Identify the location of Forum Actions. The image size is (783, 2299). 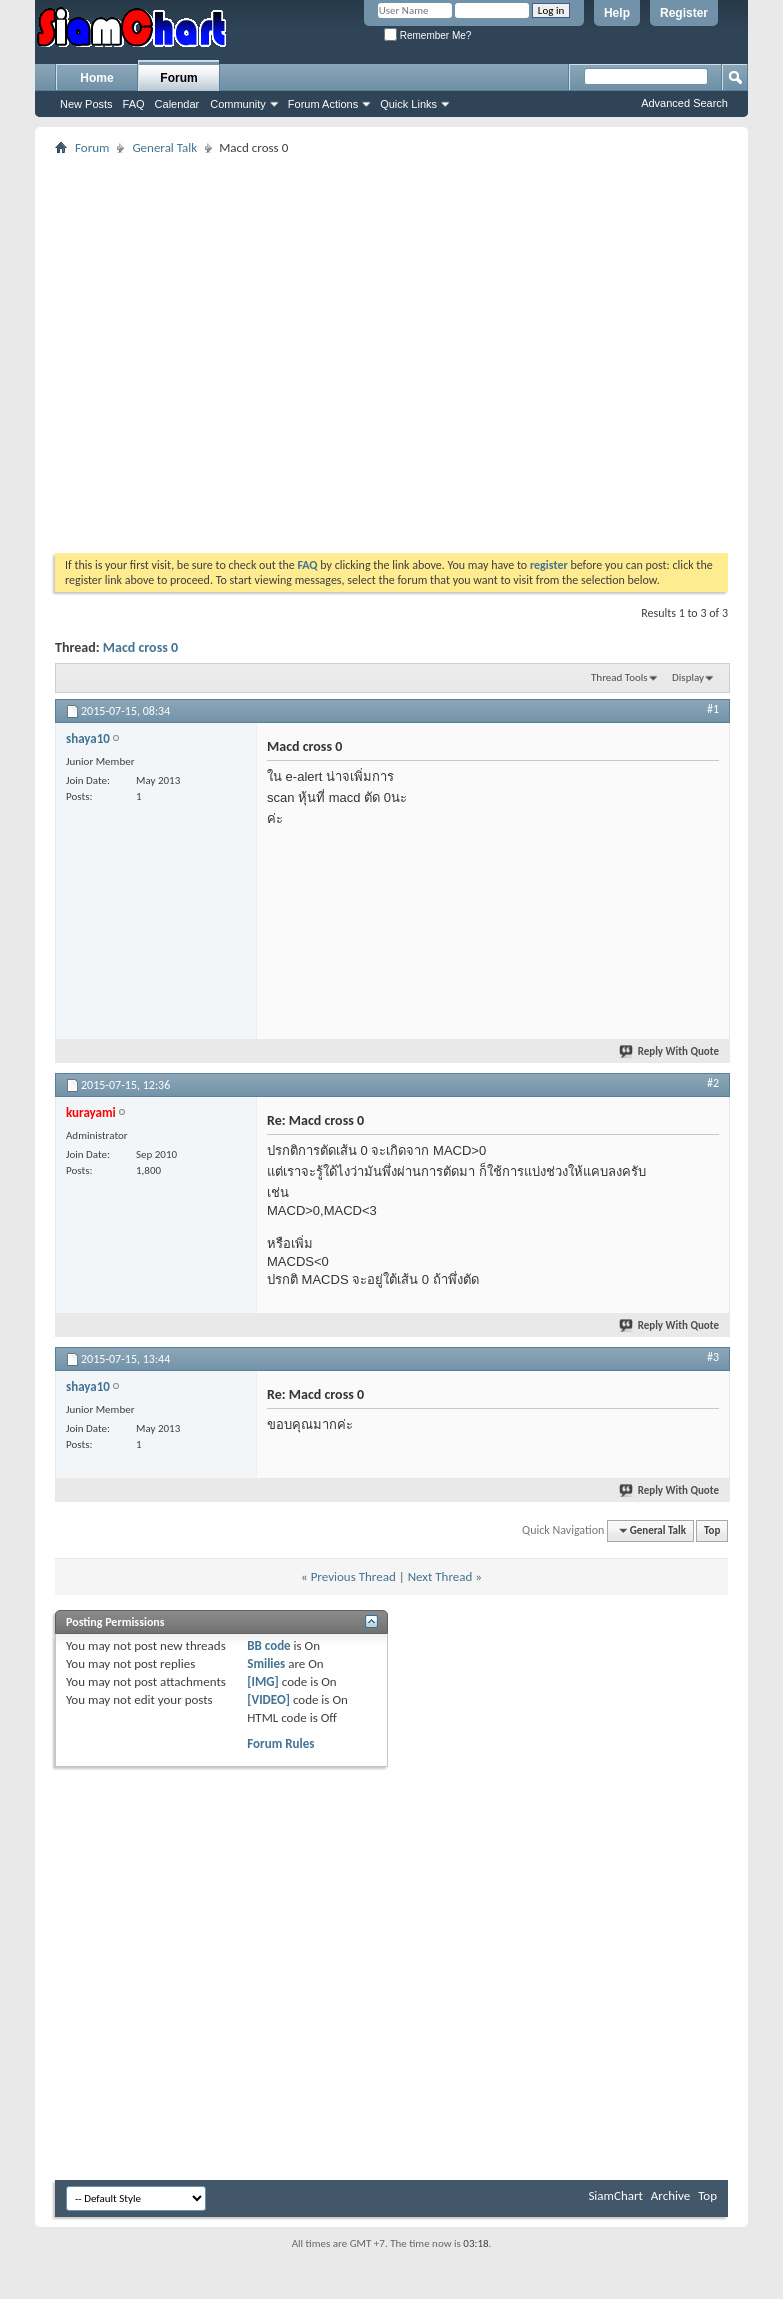
(323, 104).